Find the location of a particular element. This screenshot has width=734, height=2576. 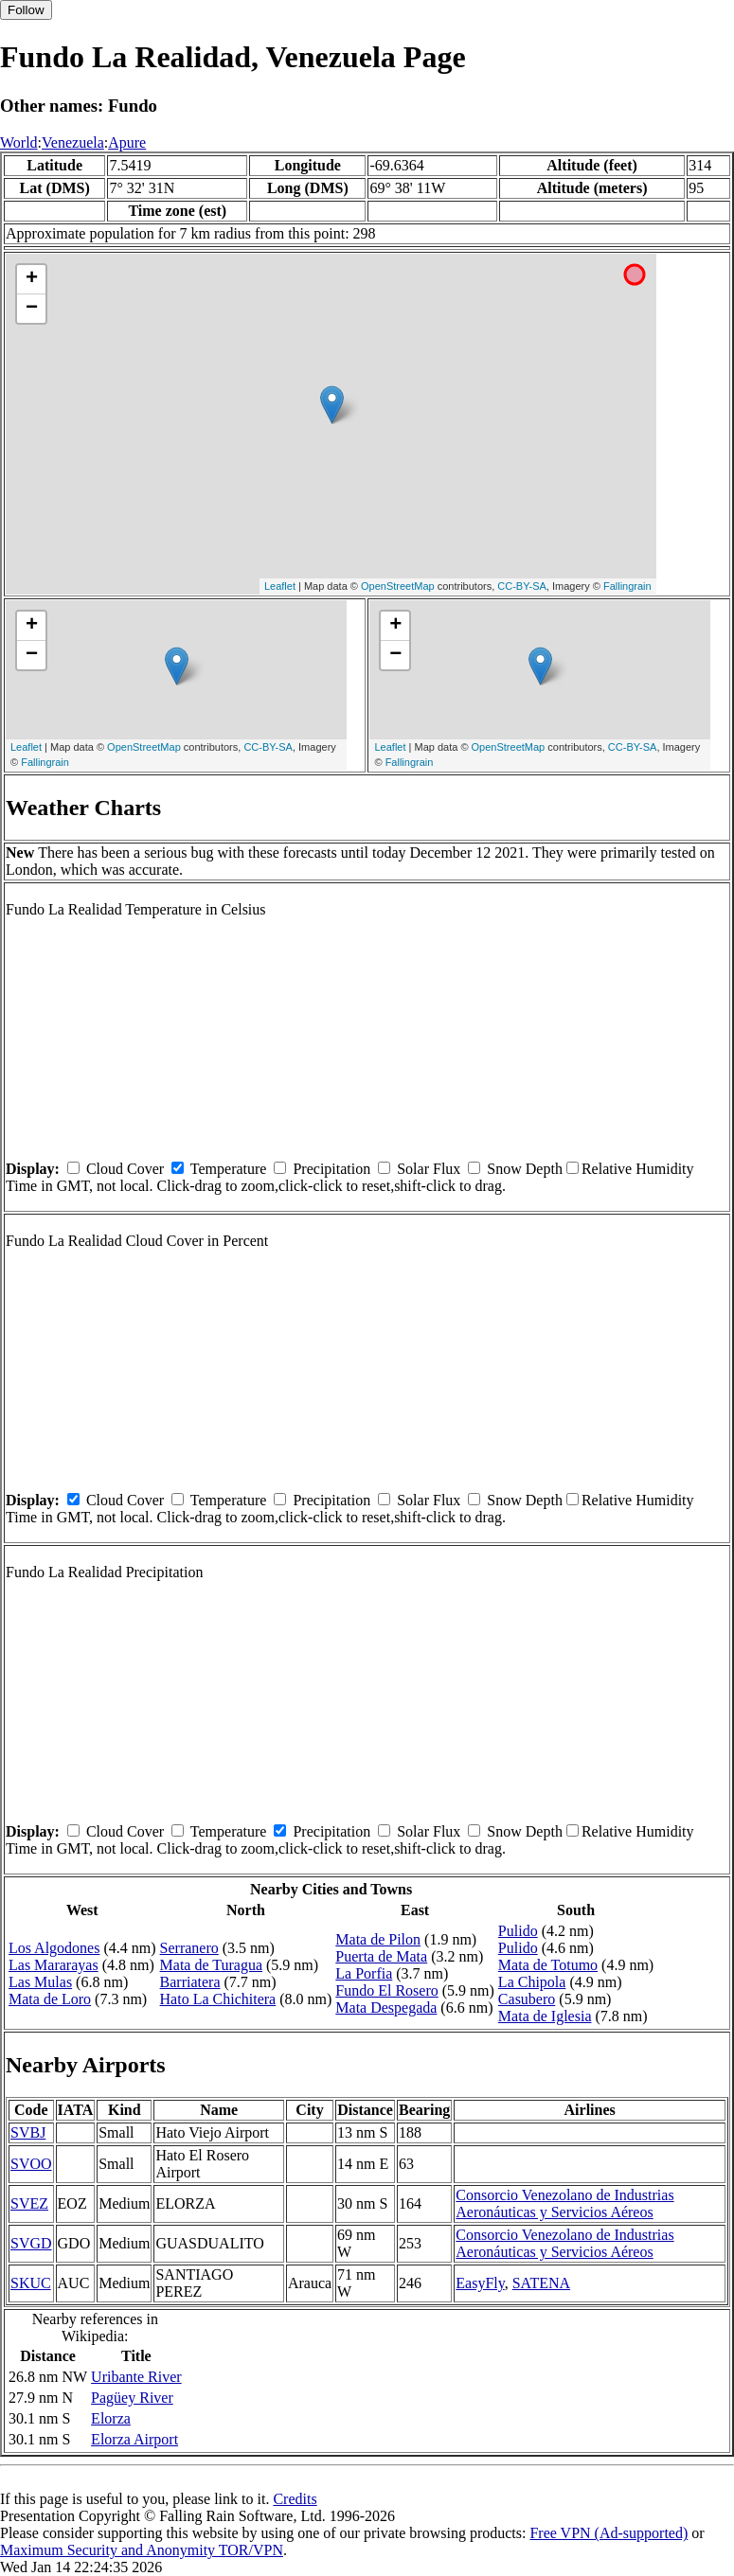

OpenStreetMap is located at coordinates (398, 586).